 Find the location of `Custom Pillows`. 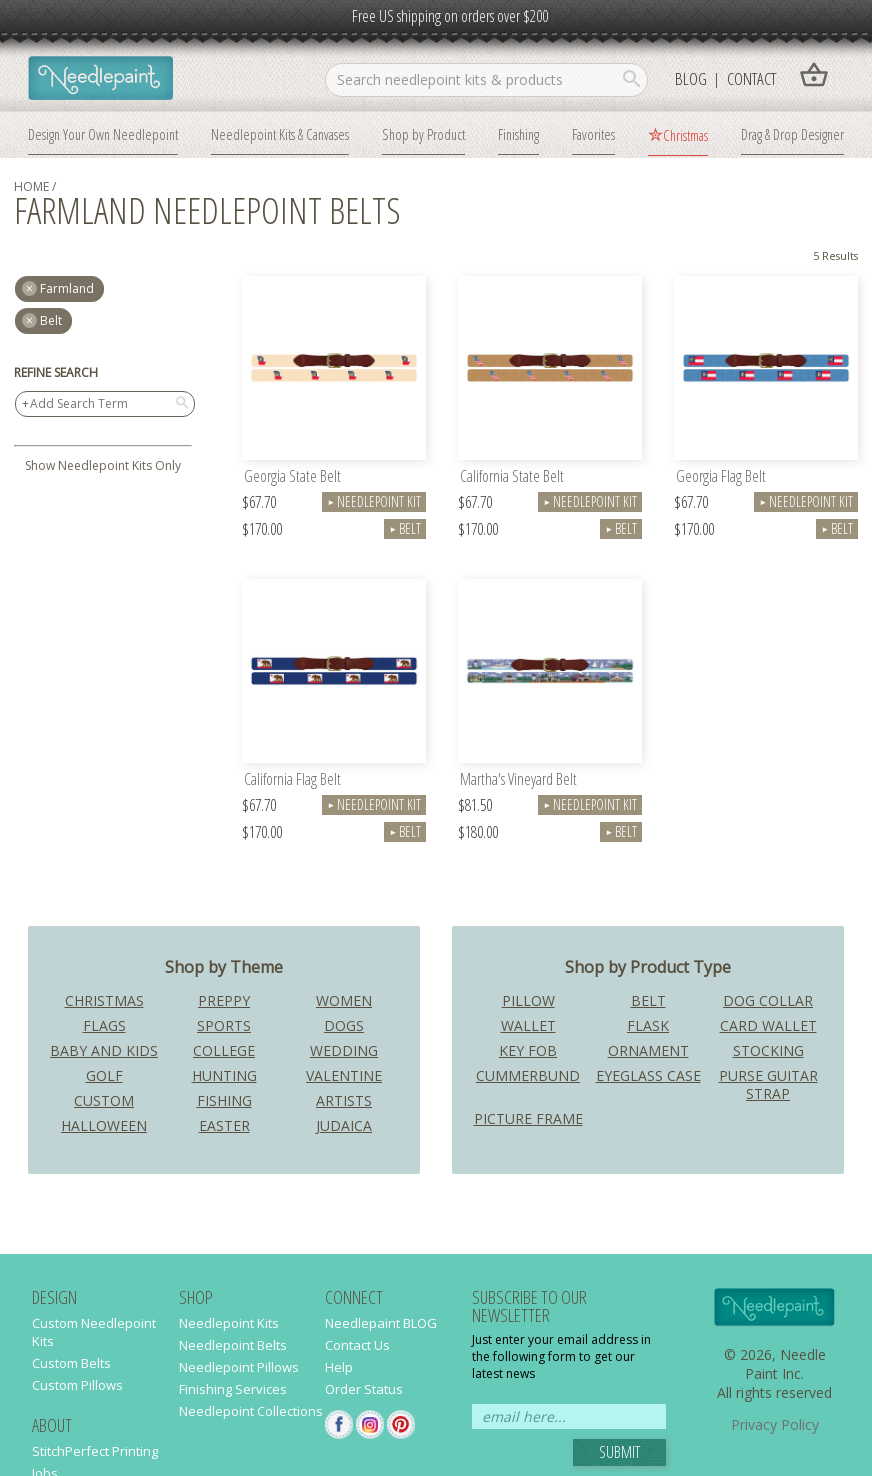

Custom Pillows is located at coordinates (77, 1385).